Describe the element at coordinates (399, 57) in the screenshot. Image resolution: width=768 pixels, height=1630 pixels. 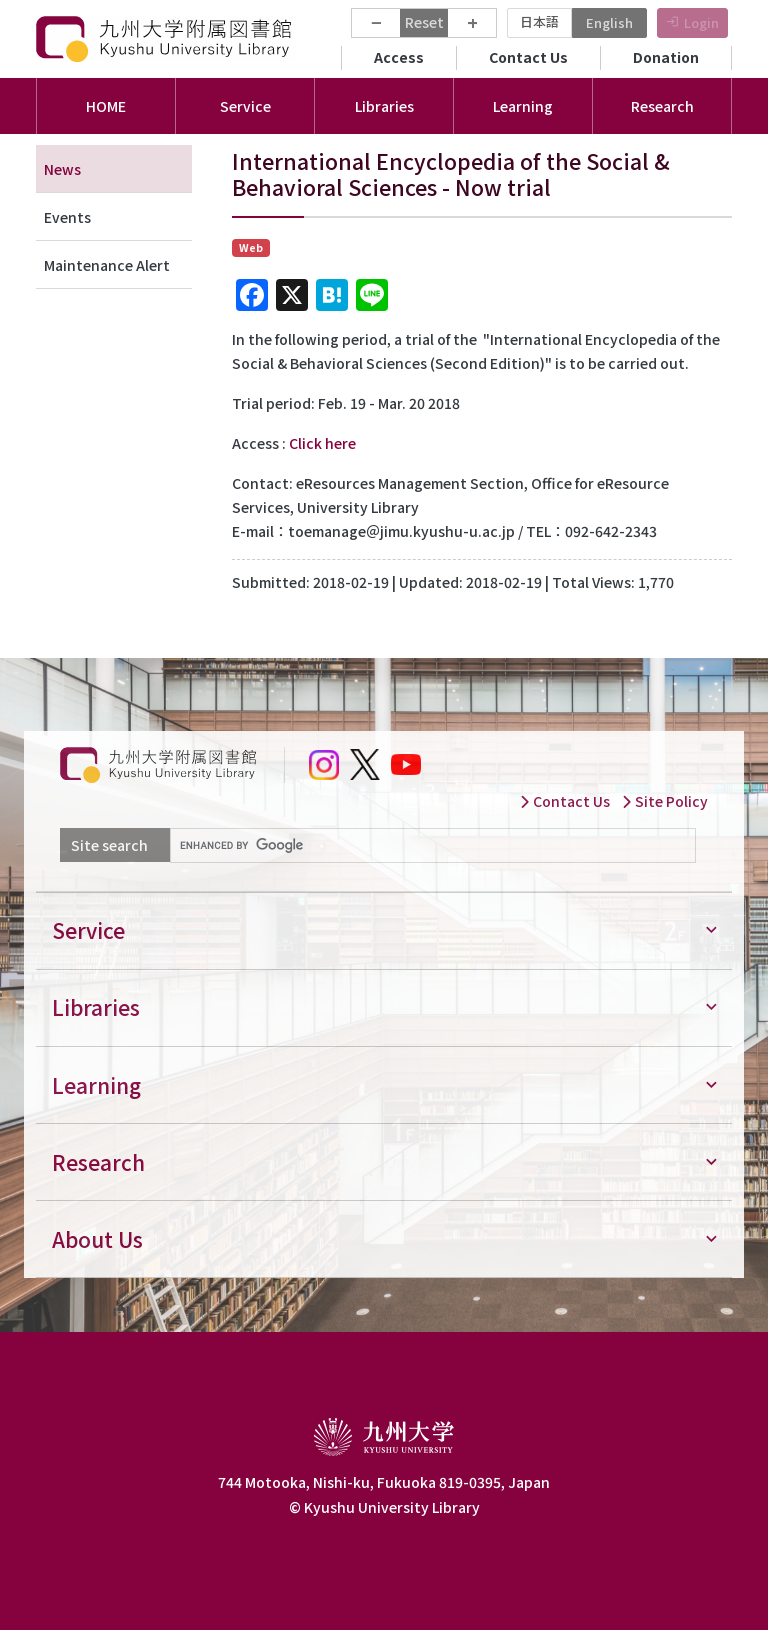
I see `Access` at that location.